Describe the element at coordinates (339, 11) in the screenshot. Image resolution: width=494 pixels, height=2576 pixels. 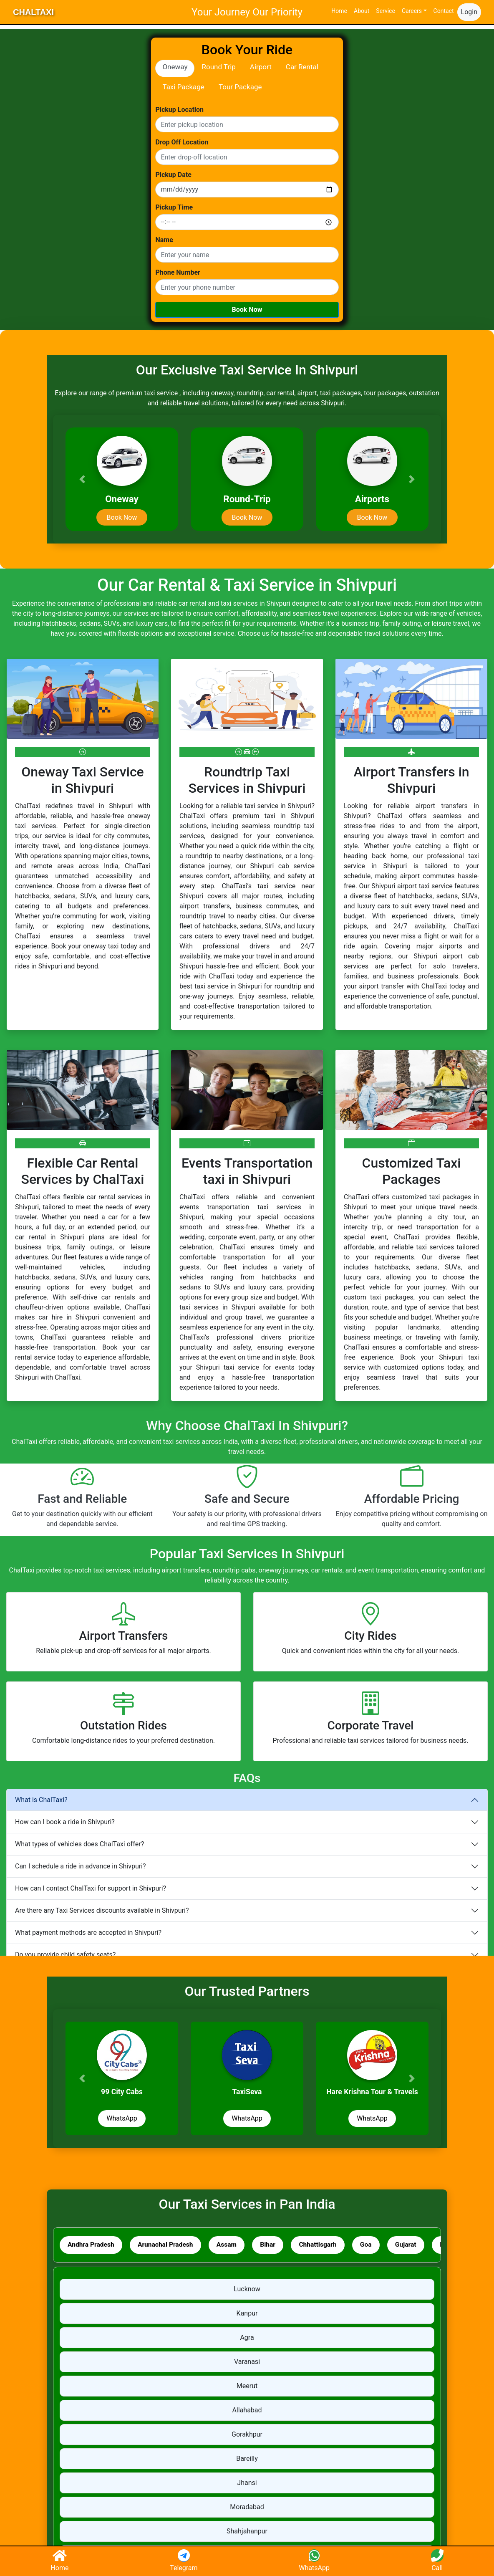
I see `Home` at that location.